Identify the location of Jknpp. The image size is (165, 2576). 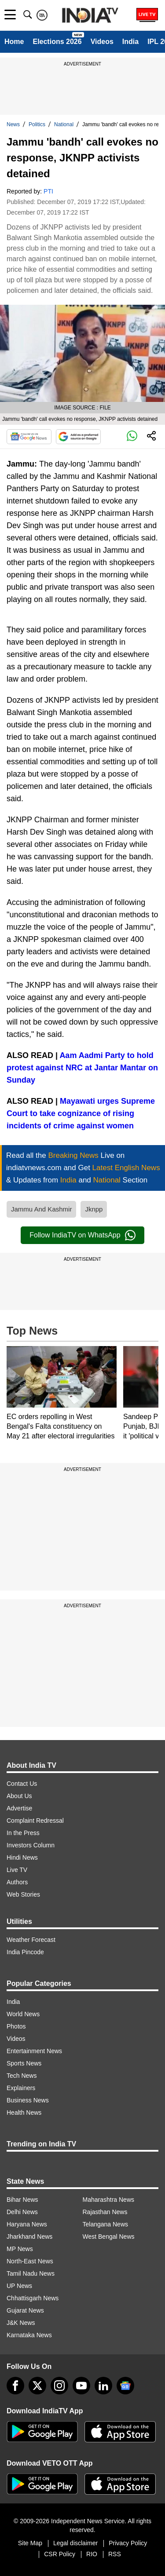
(94, 1209).